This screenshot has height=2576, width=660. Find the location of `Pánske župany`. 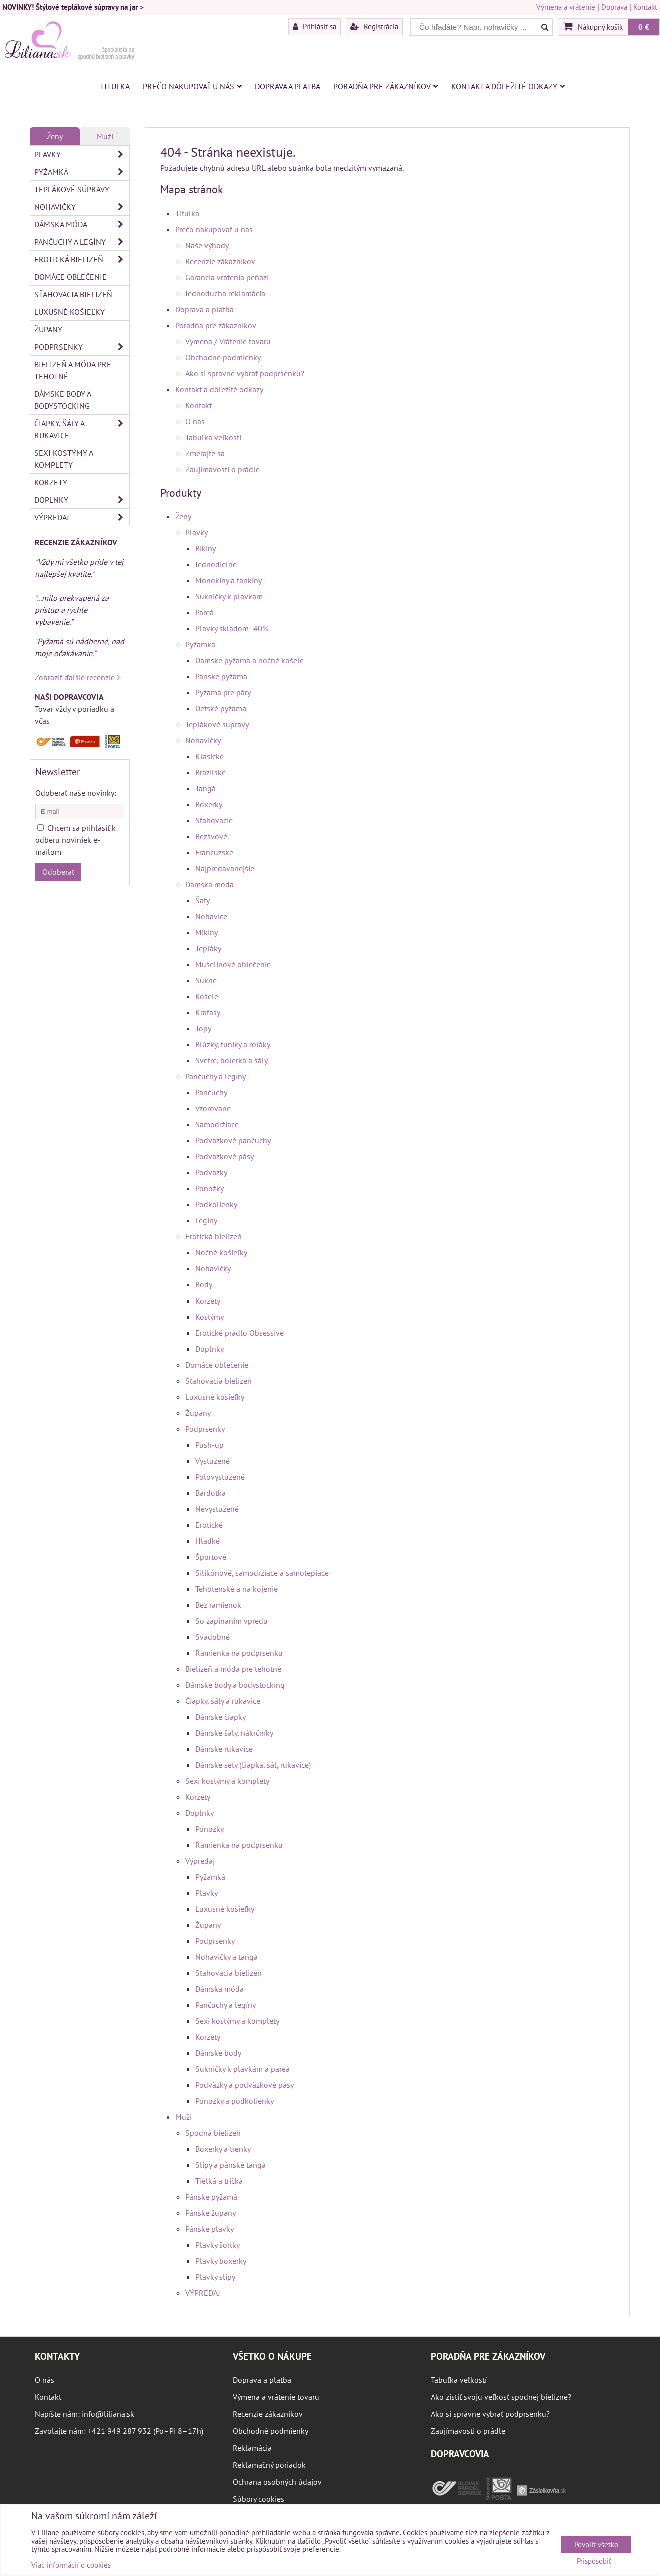

Pánske župany is located at coordinates (211, 2213).